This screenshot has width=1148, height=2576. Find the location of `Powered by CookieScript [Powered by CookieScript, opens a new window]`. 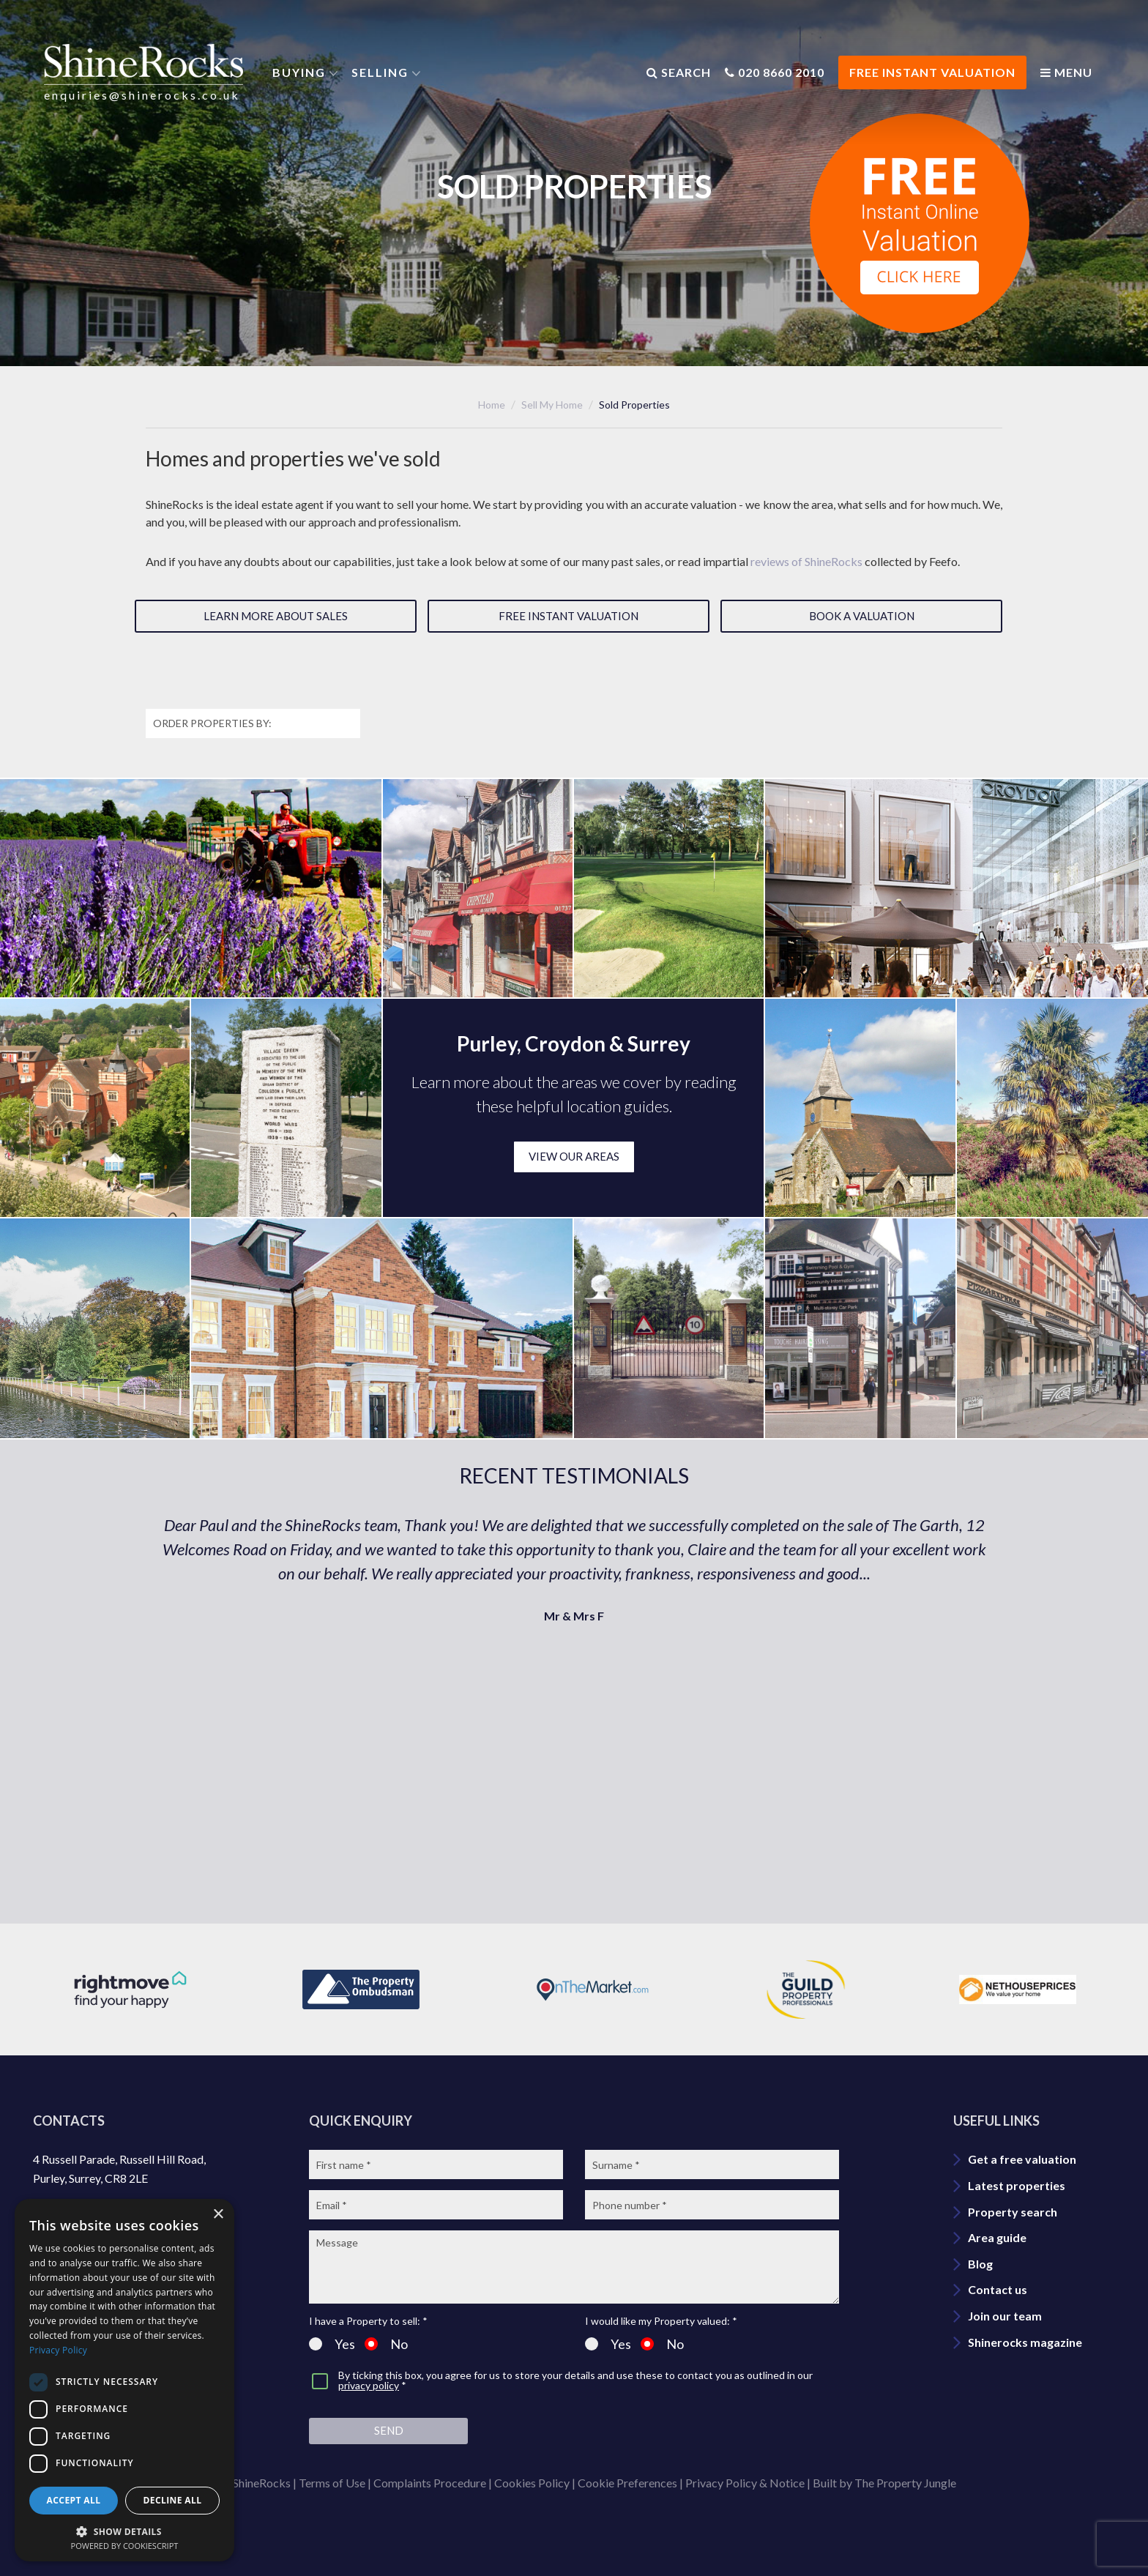

Powered by CookieScript [Powered by CookieScript, opens a new window] is located at coordinates (125, 2545).